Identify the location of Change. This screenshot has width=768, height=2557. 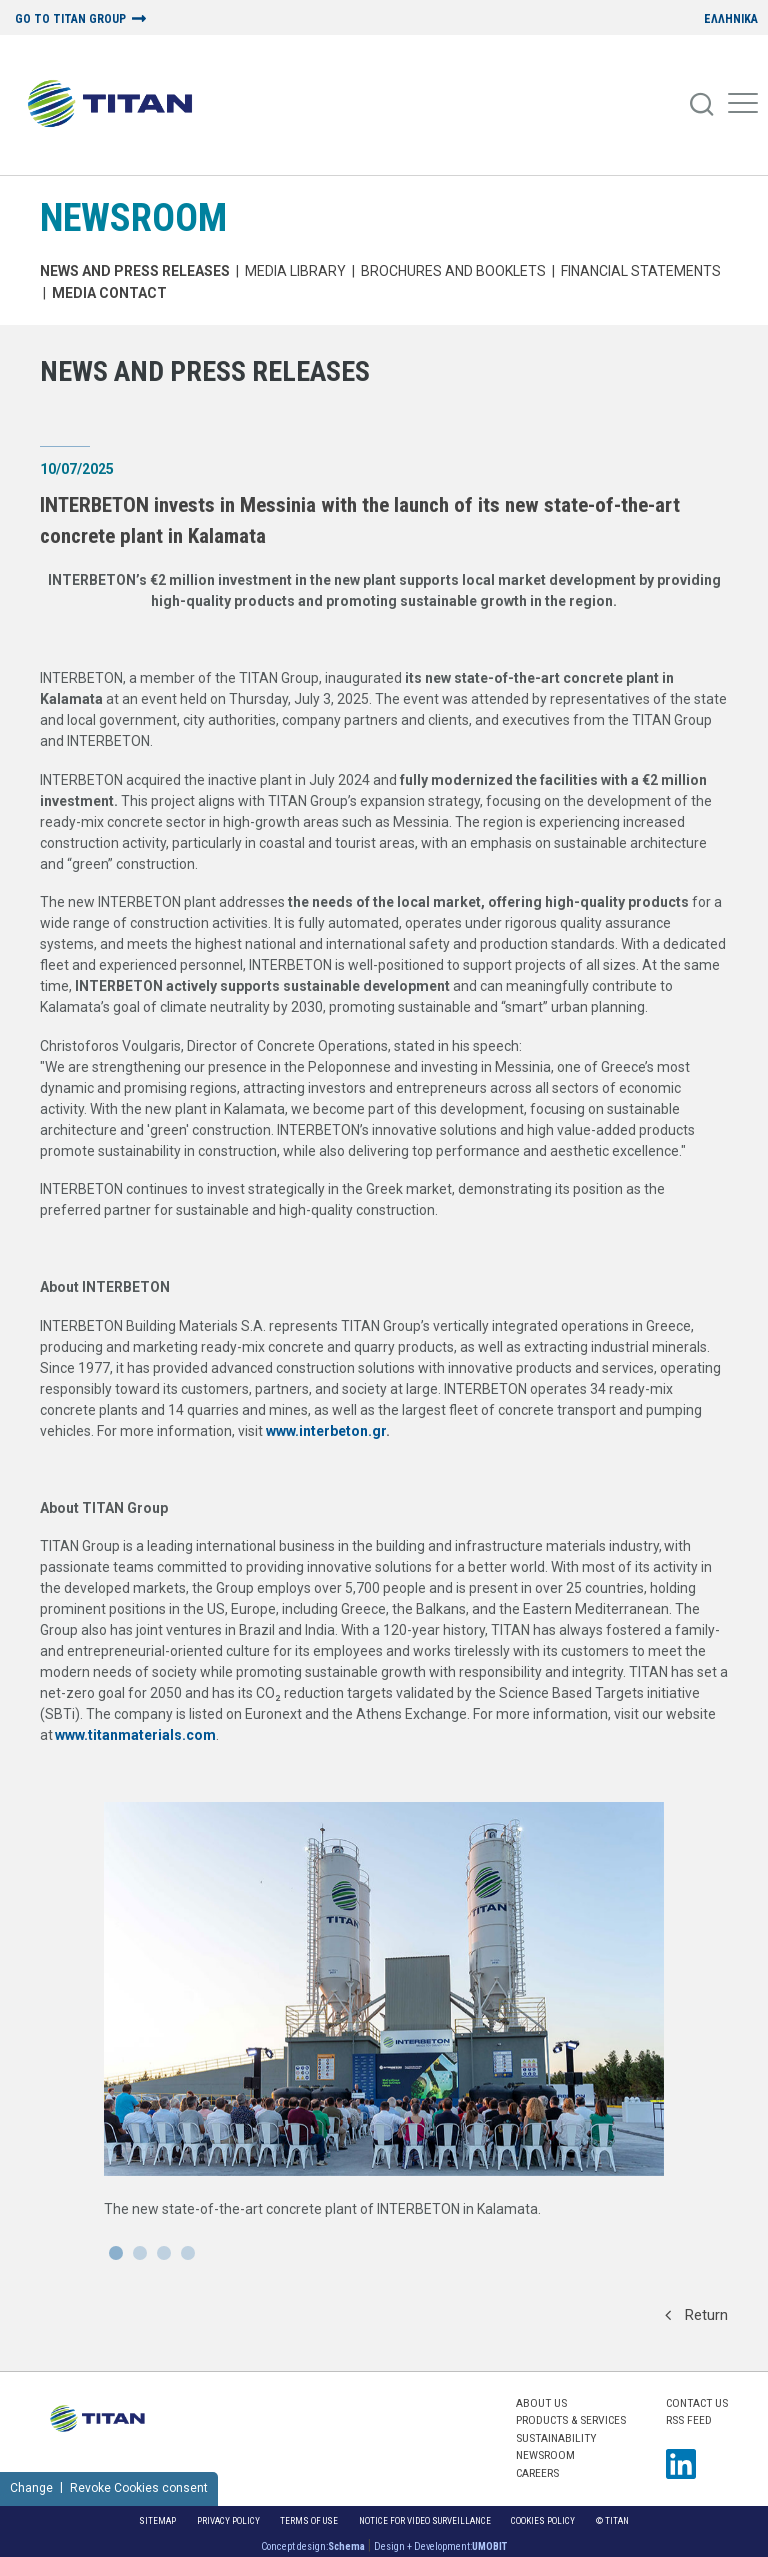
(31, 2488).